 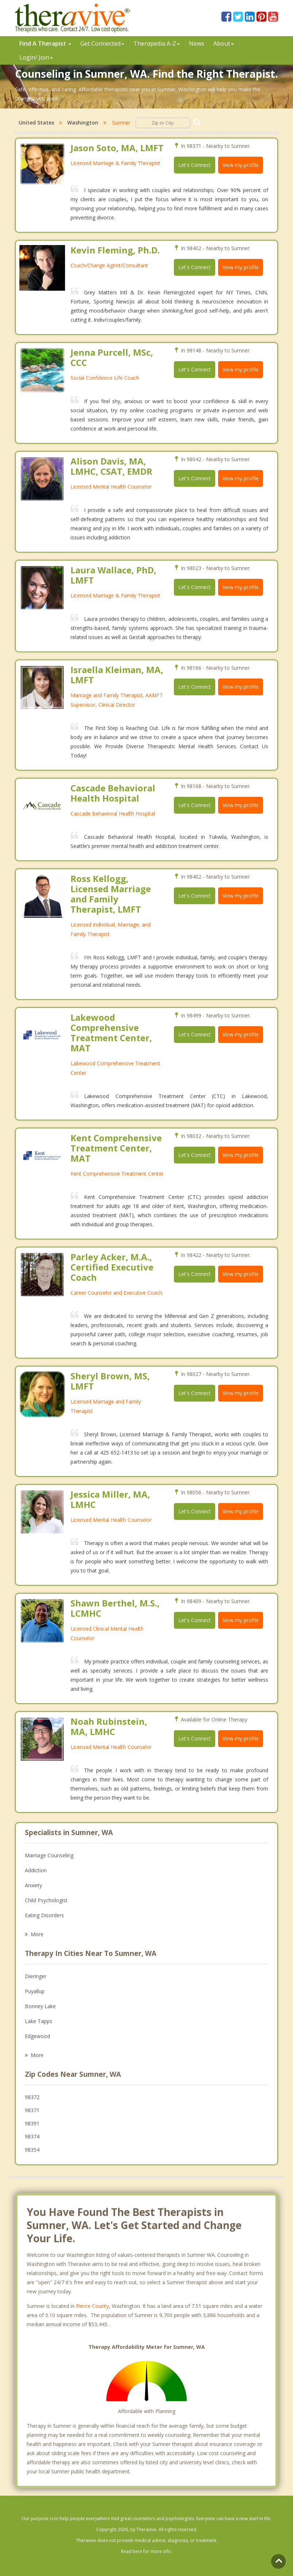 What do you see at coordinates (44, 1915) in the screenshot?
I see `Eating Disorders` at bounding box center [44, 1915].